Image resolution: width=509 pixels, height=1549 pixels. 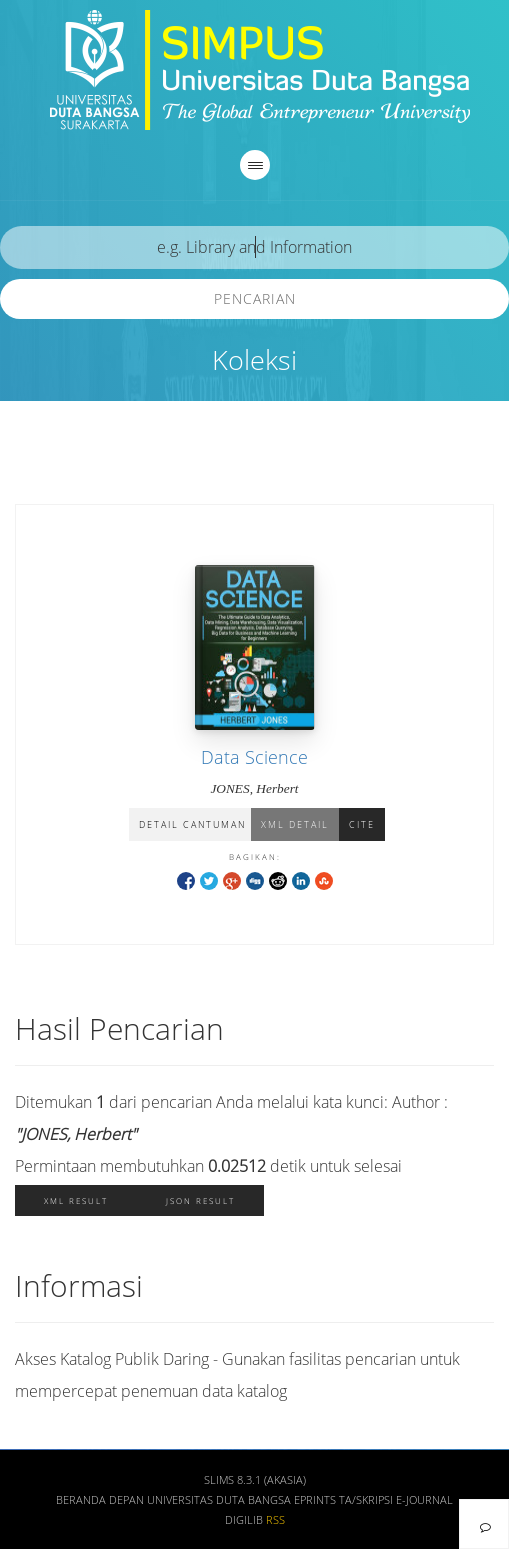 What do you see at coordinates (255, 298) in the screenshot?
I see `Pencarian` at bounding box center [255, 298].